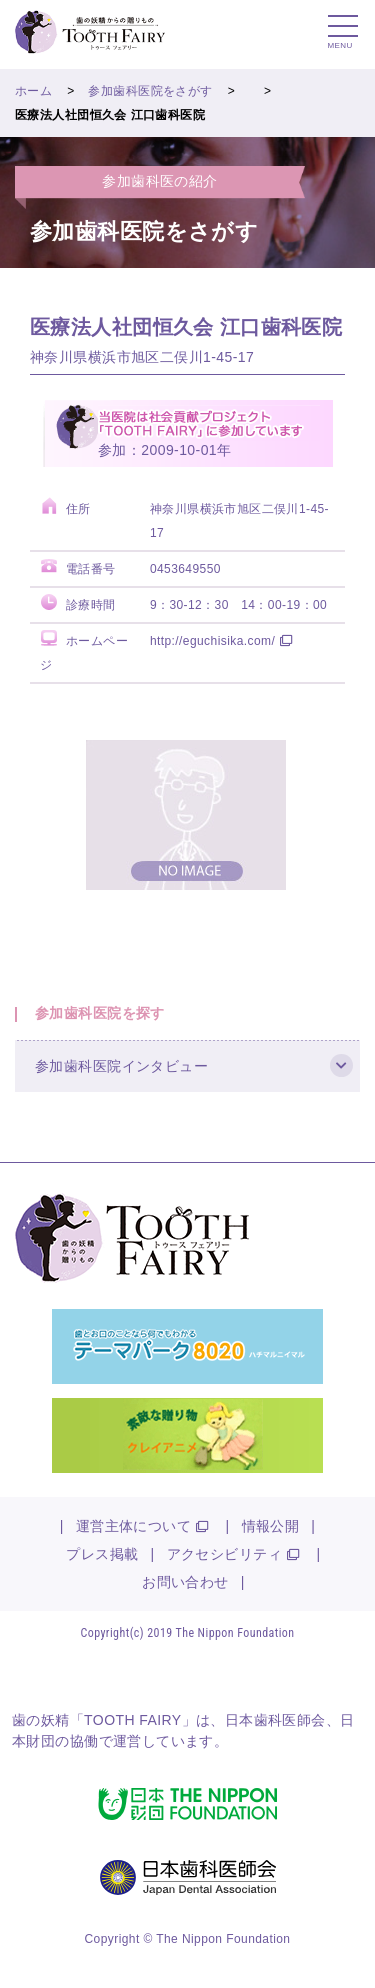  Describe the element at coordinates (102, 1554) in the screenshot. I see `プレス掲載` at that location.